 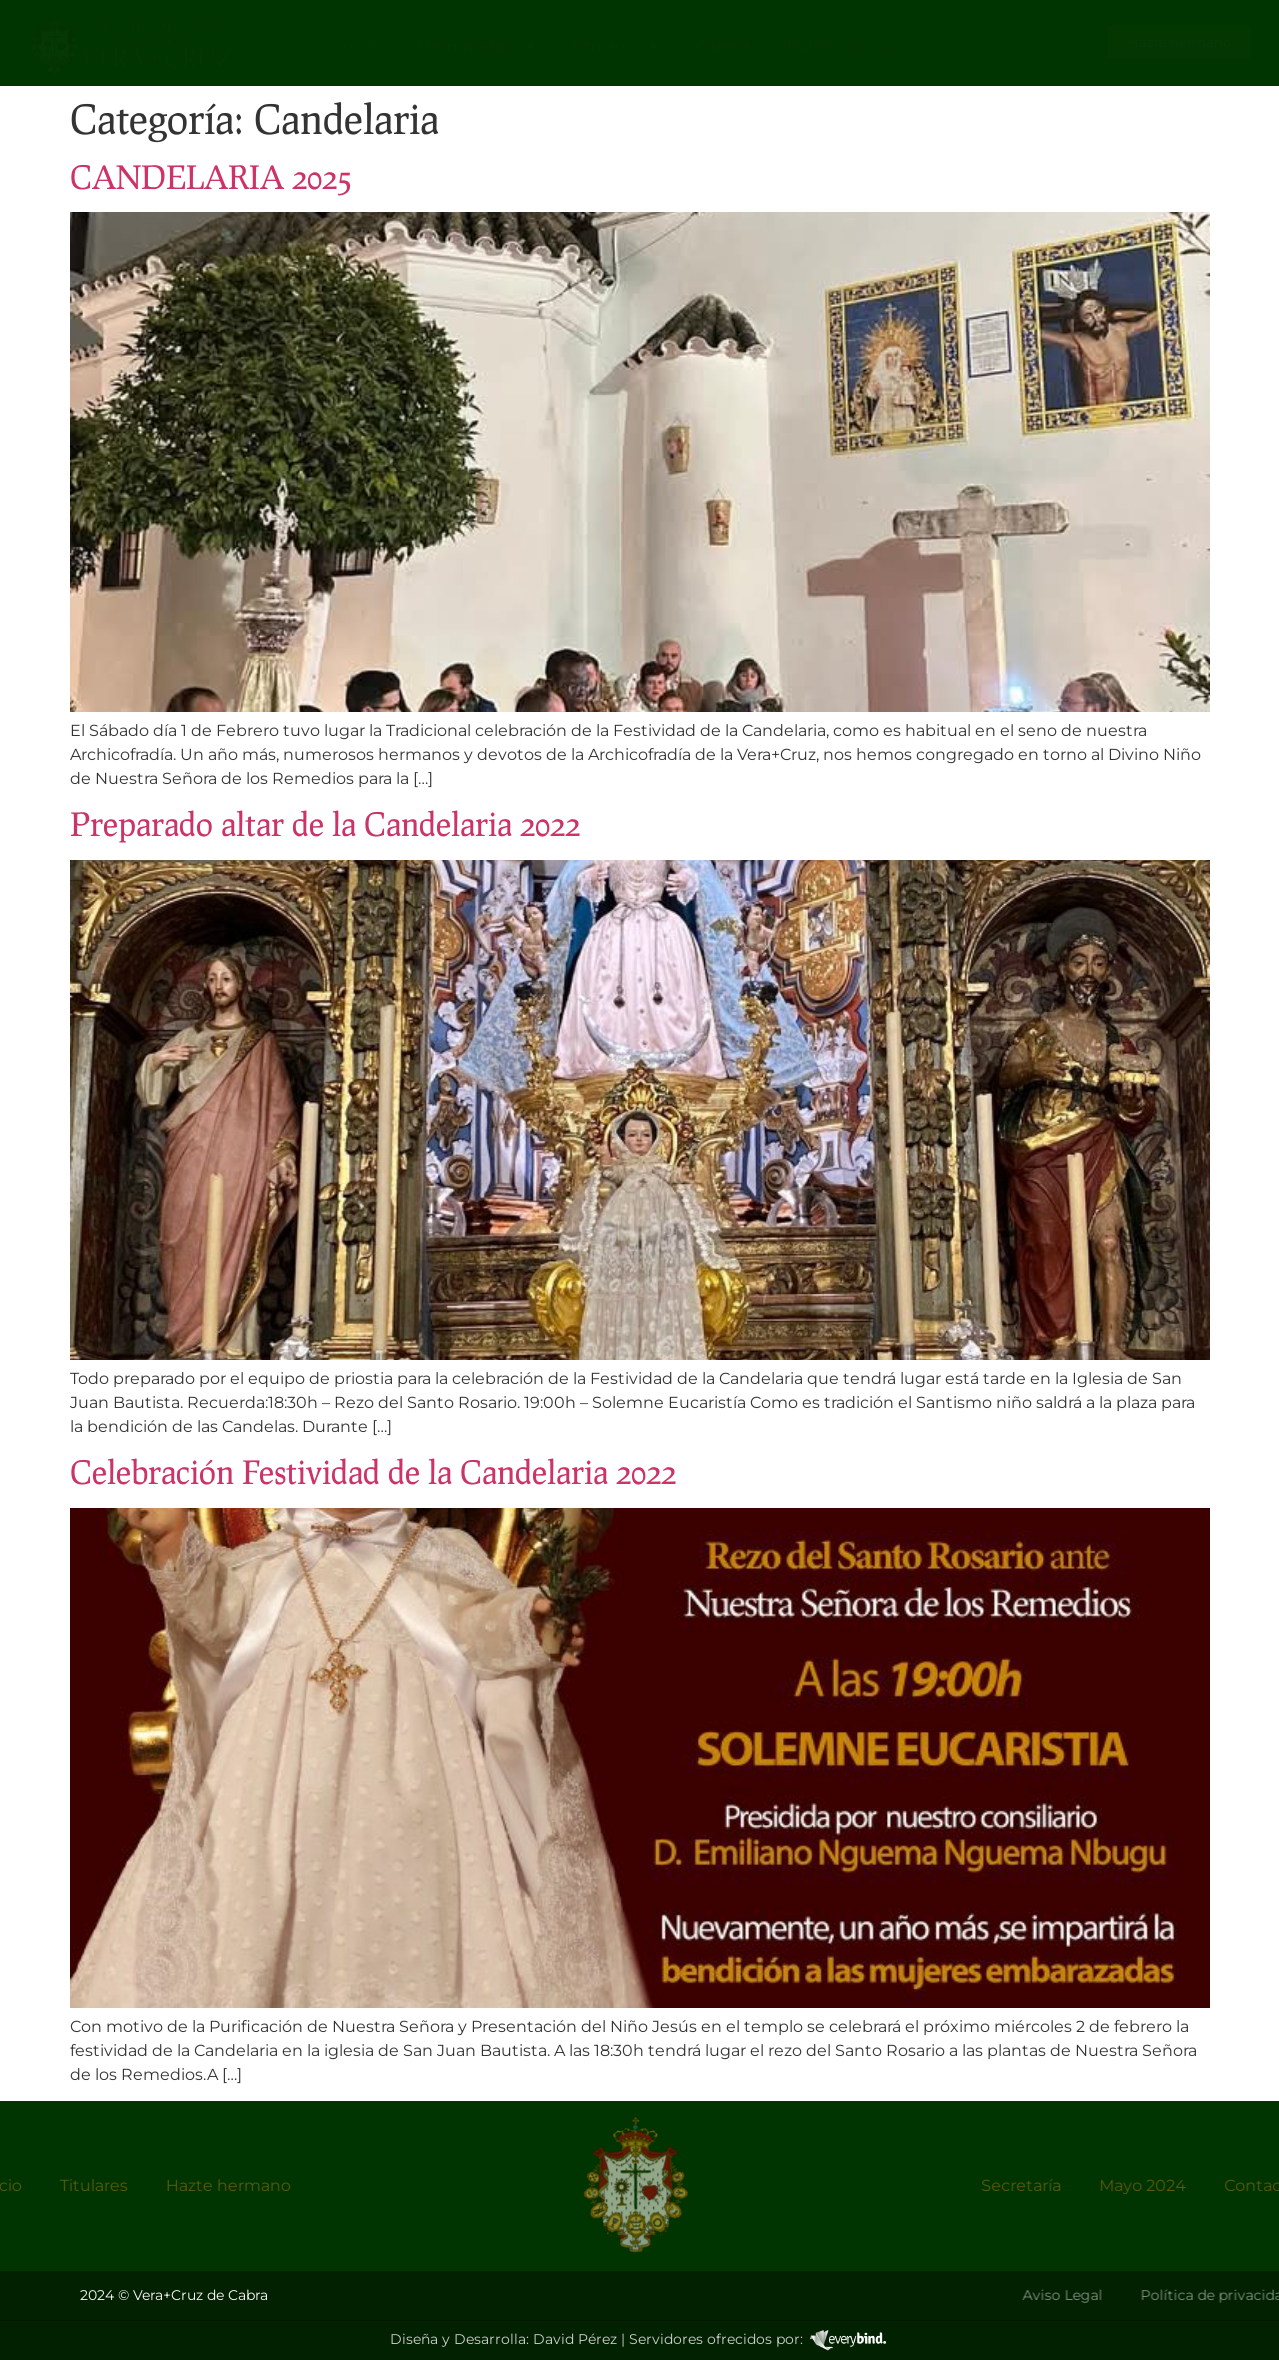 What do you see at coordinates (852, 47) in the screenshot?
I see `Publicaciones` at bounding box center [852, 47].